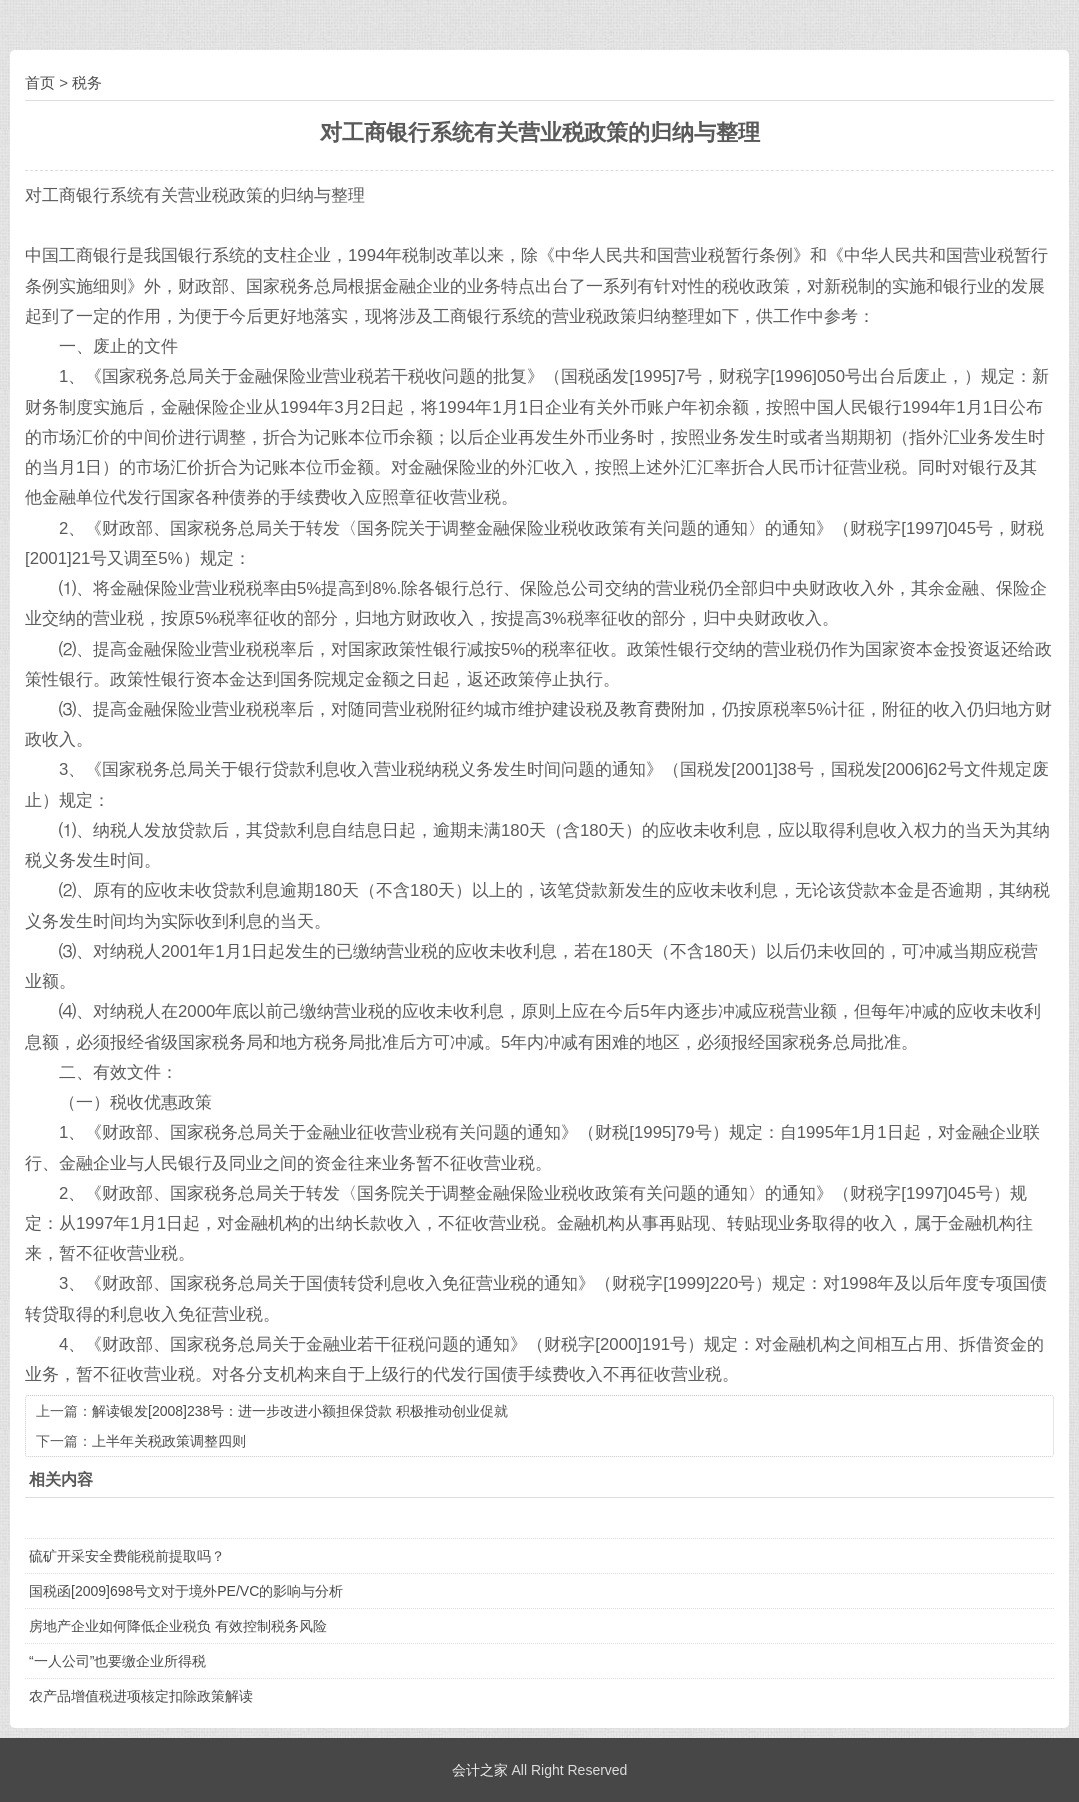 This screenshot has height=1802, width=1079. What do you see at coordinates (117, 1661) in the screenshot?
I see `“一人公司”也要缴企业所得税` at bounding box center [117, 1661].